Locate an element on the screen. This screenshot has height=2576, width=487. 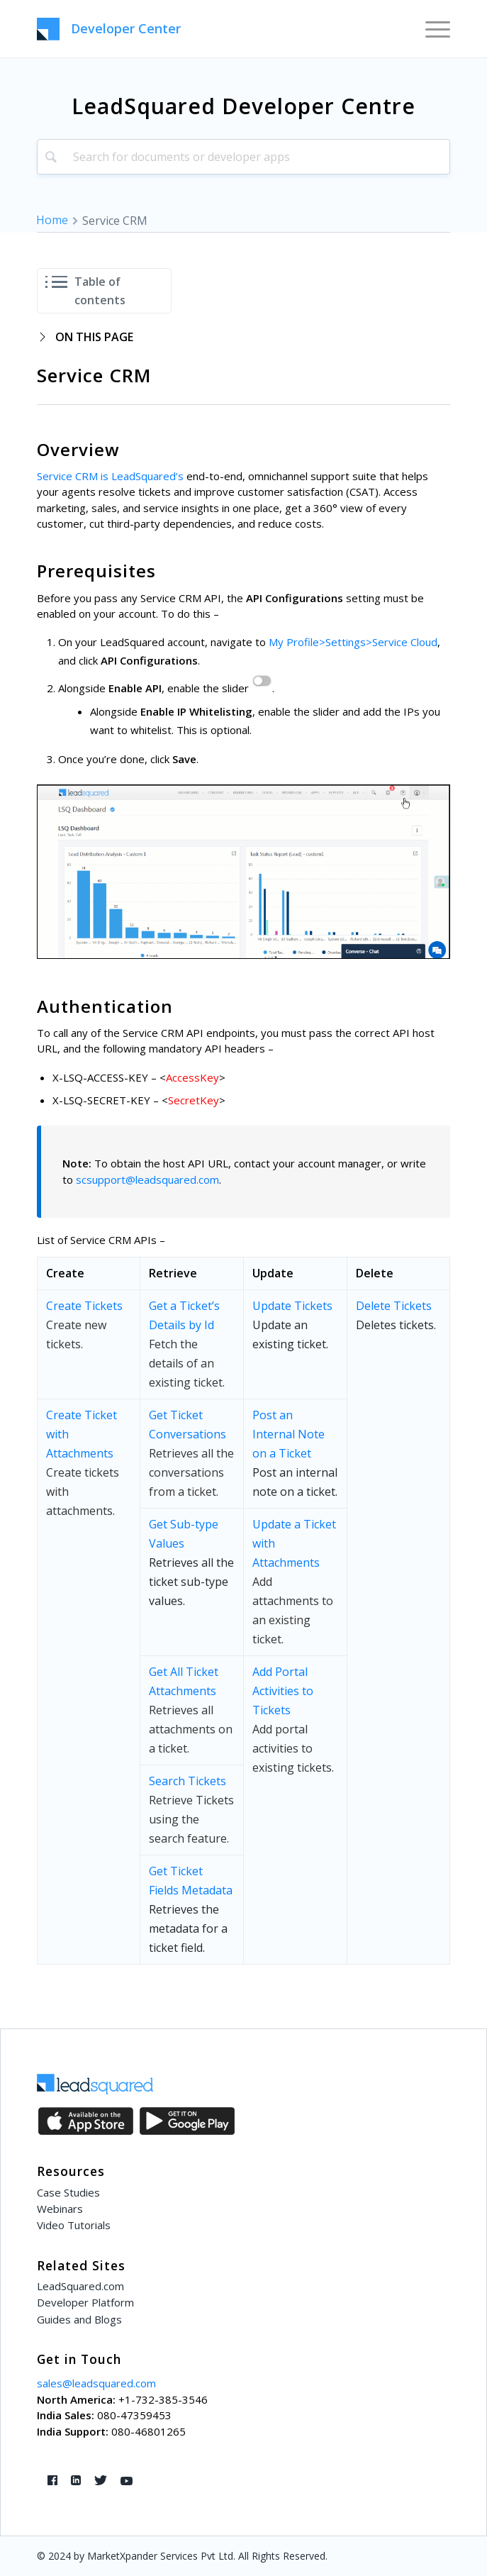
Cre is located at coordinates (55, 1415).